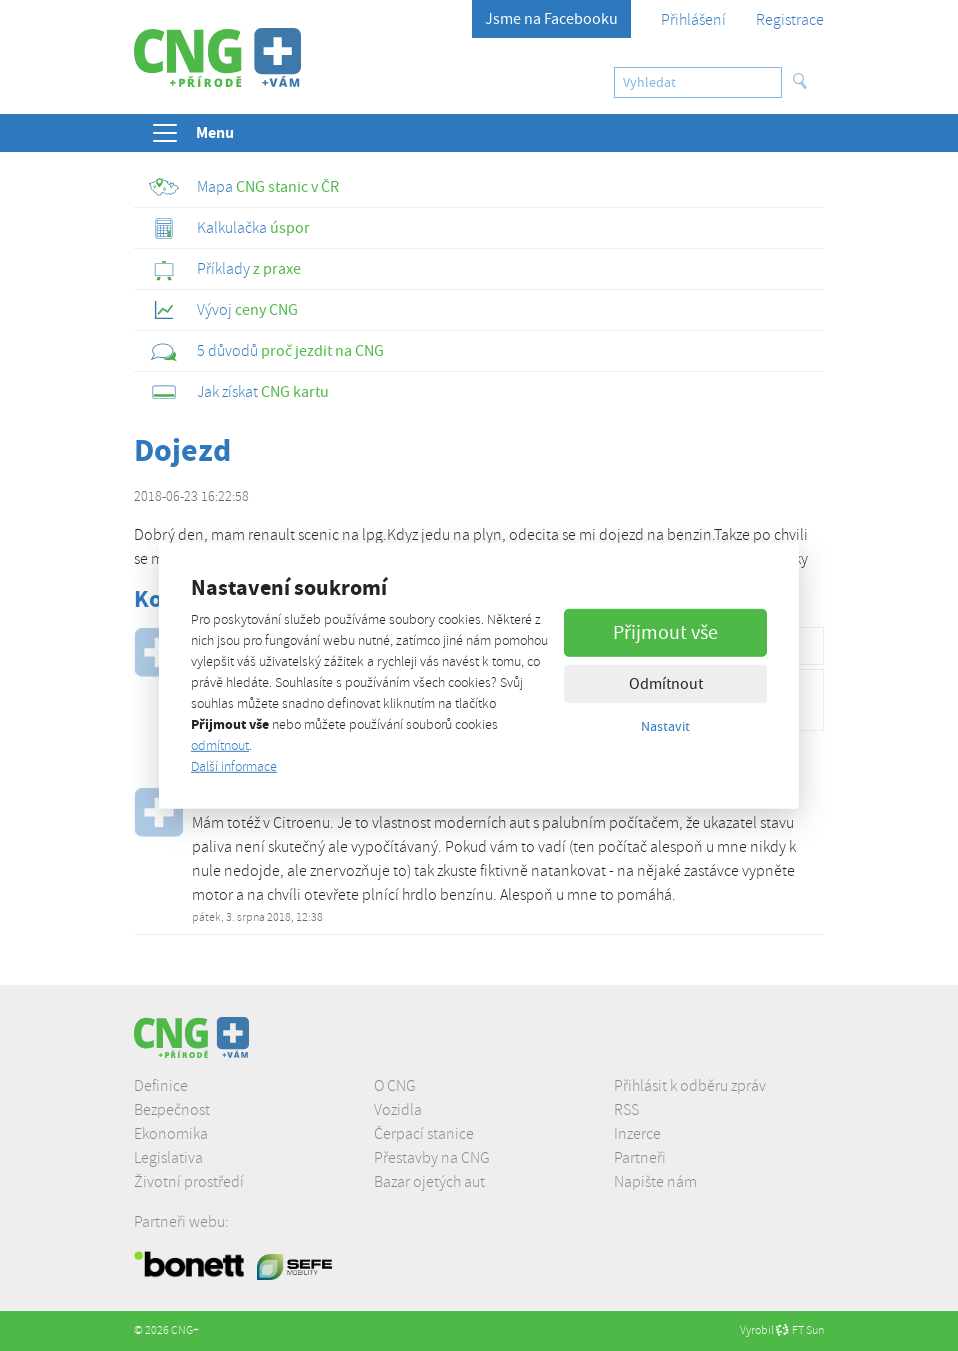  Describe the element at coordinates (266, 351) in the screenshot. I see `proč jezdit na CNG` at that location.